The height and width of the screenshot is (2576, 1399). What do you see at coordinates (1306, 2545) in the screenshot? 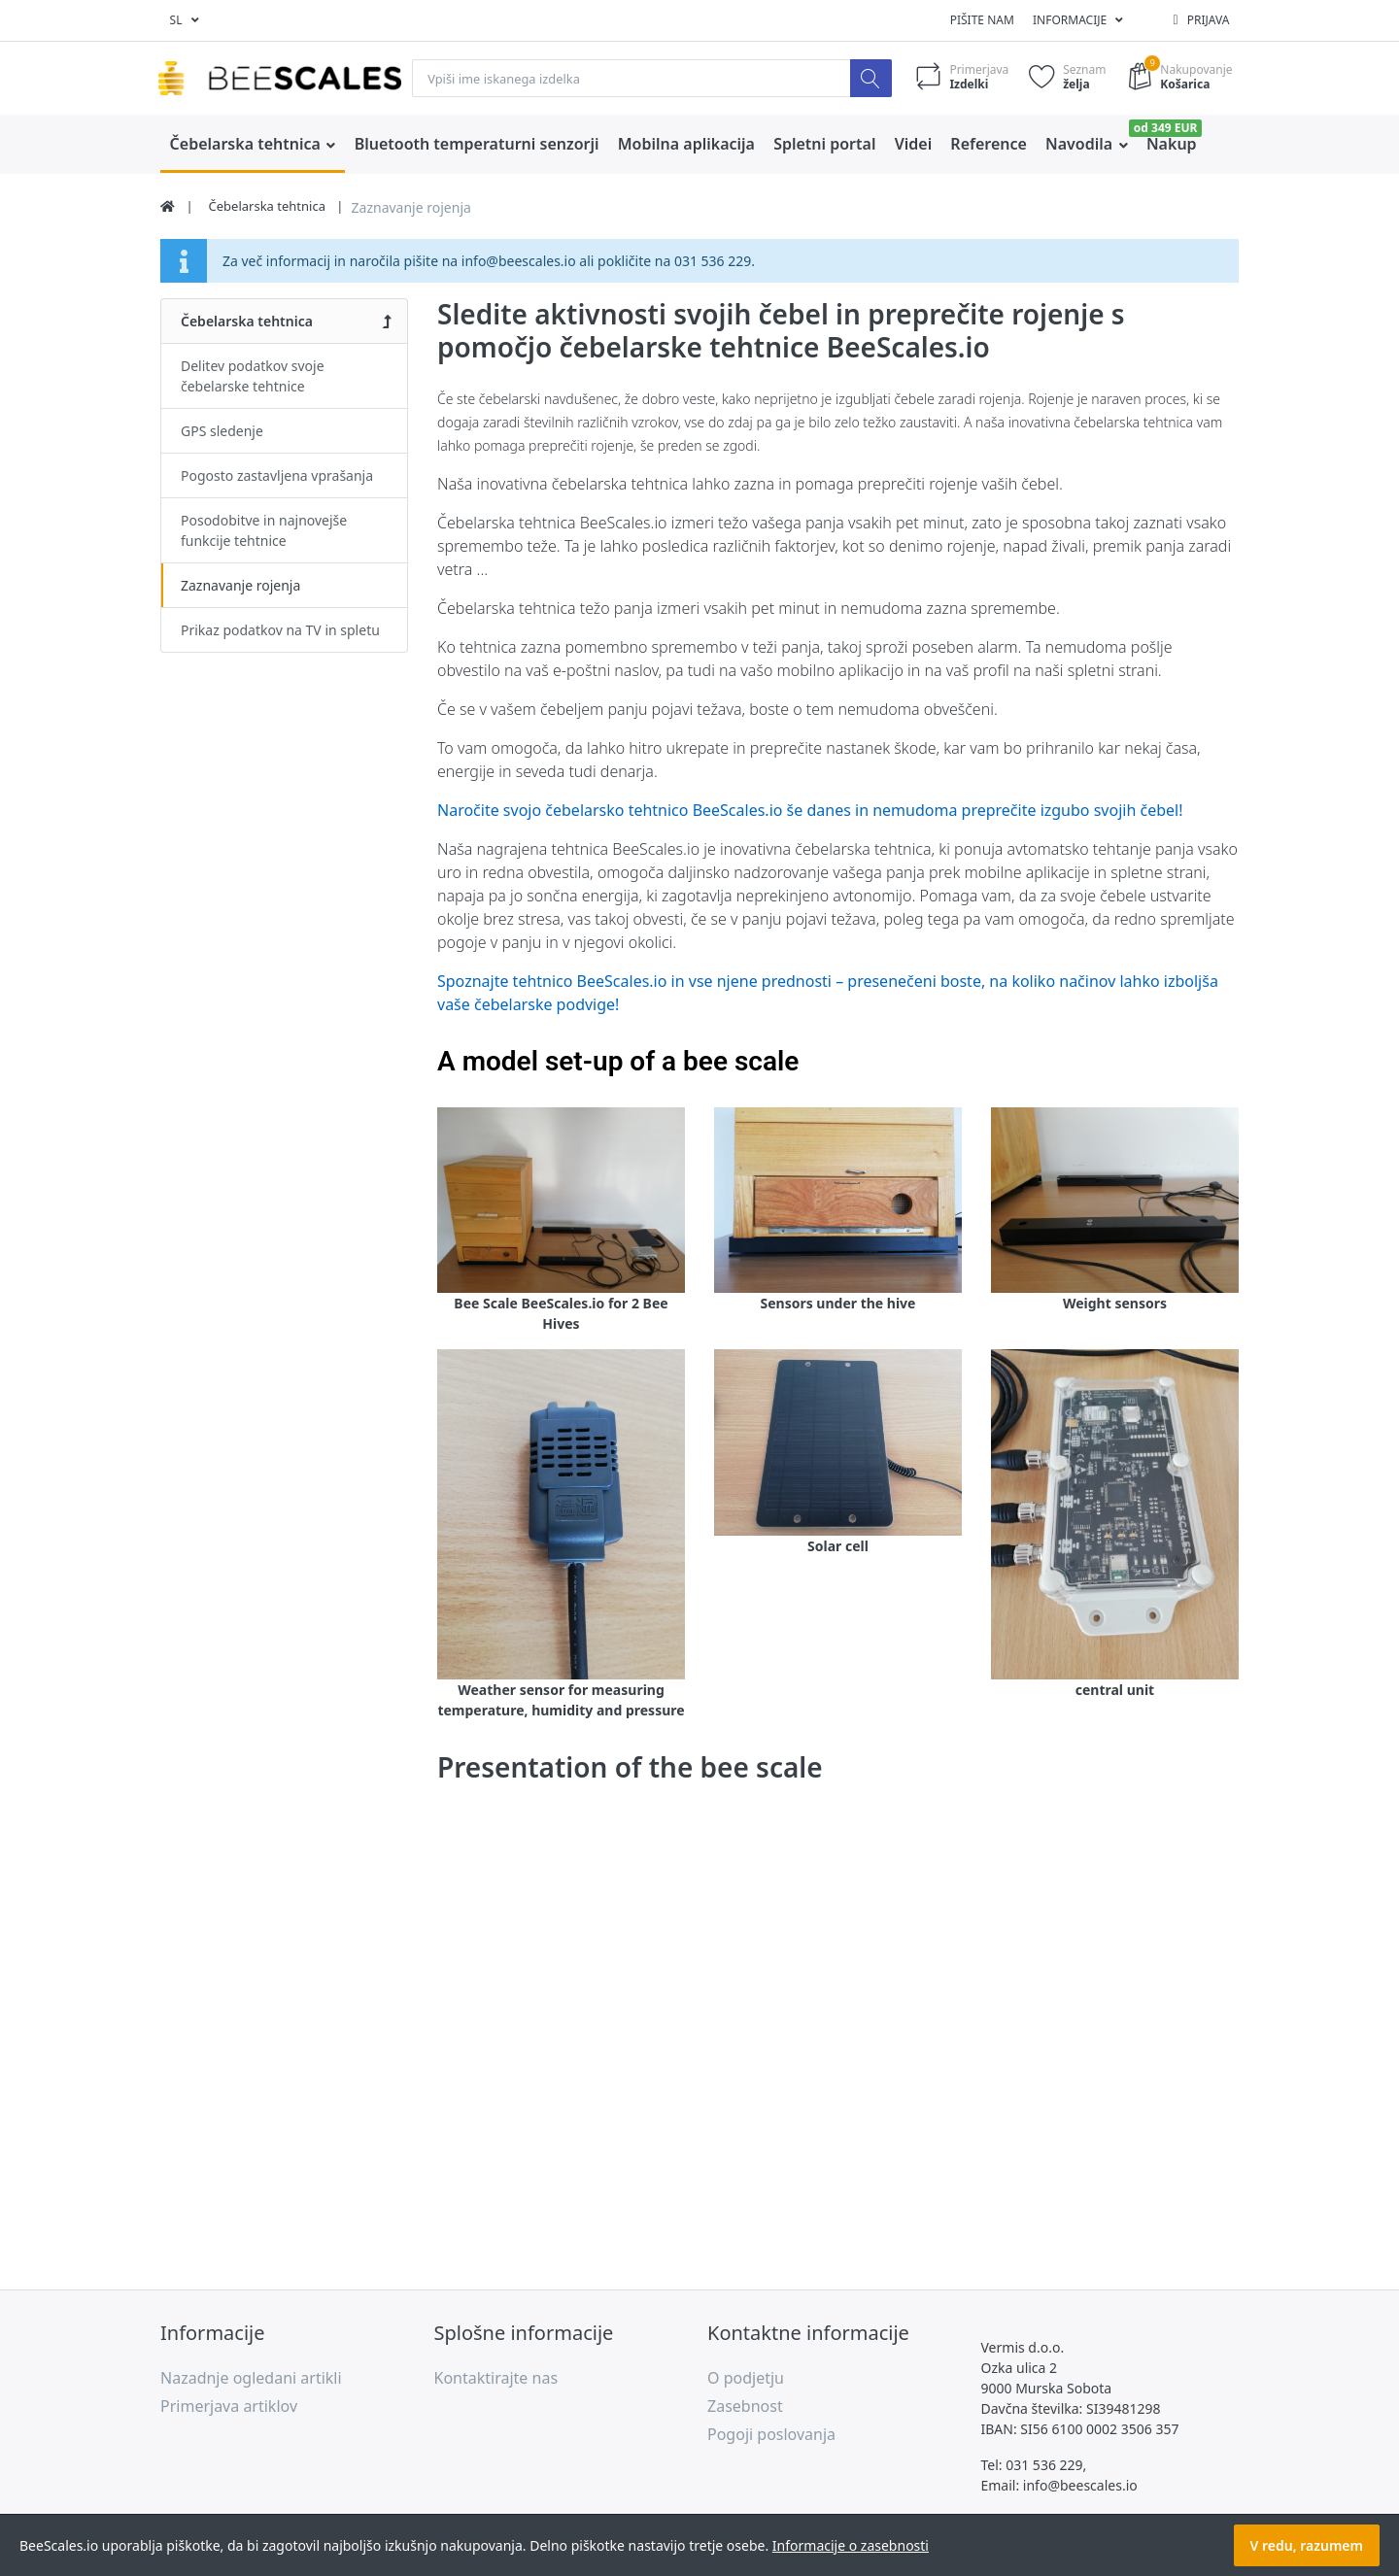
I see `V redu, razumem` at bounding box center [1306, 2545].